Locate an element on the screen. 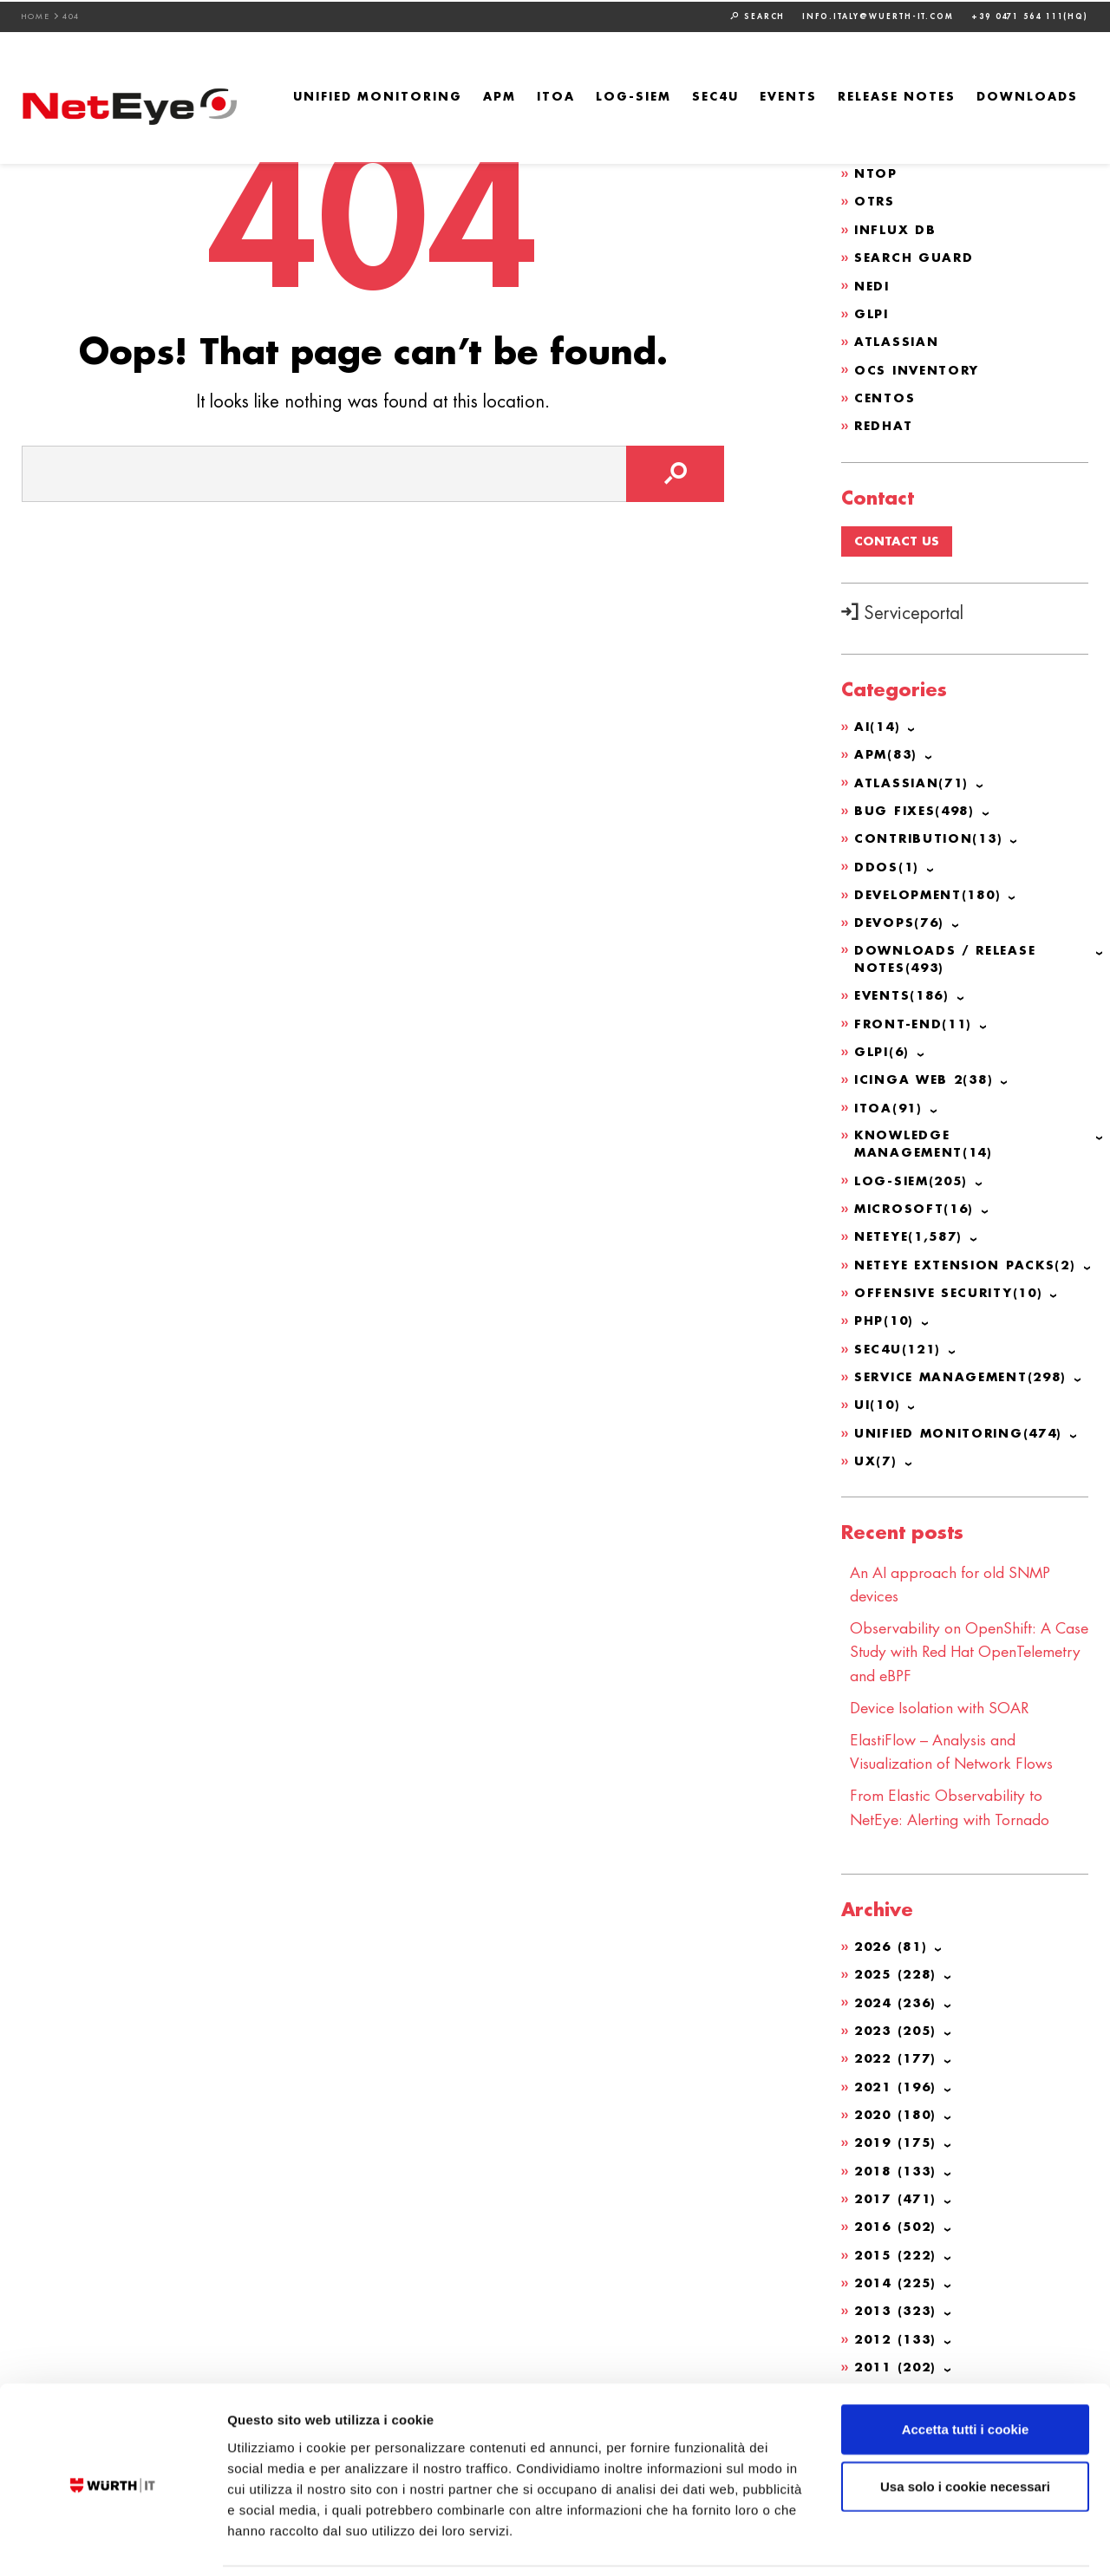 The width and height of the screenshot is (1110, 2576). DDoS is located at coordinates (887, 863).